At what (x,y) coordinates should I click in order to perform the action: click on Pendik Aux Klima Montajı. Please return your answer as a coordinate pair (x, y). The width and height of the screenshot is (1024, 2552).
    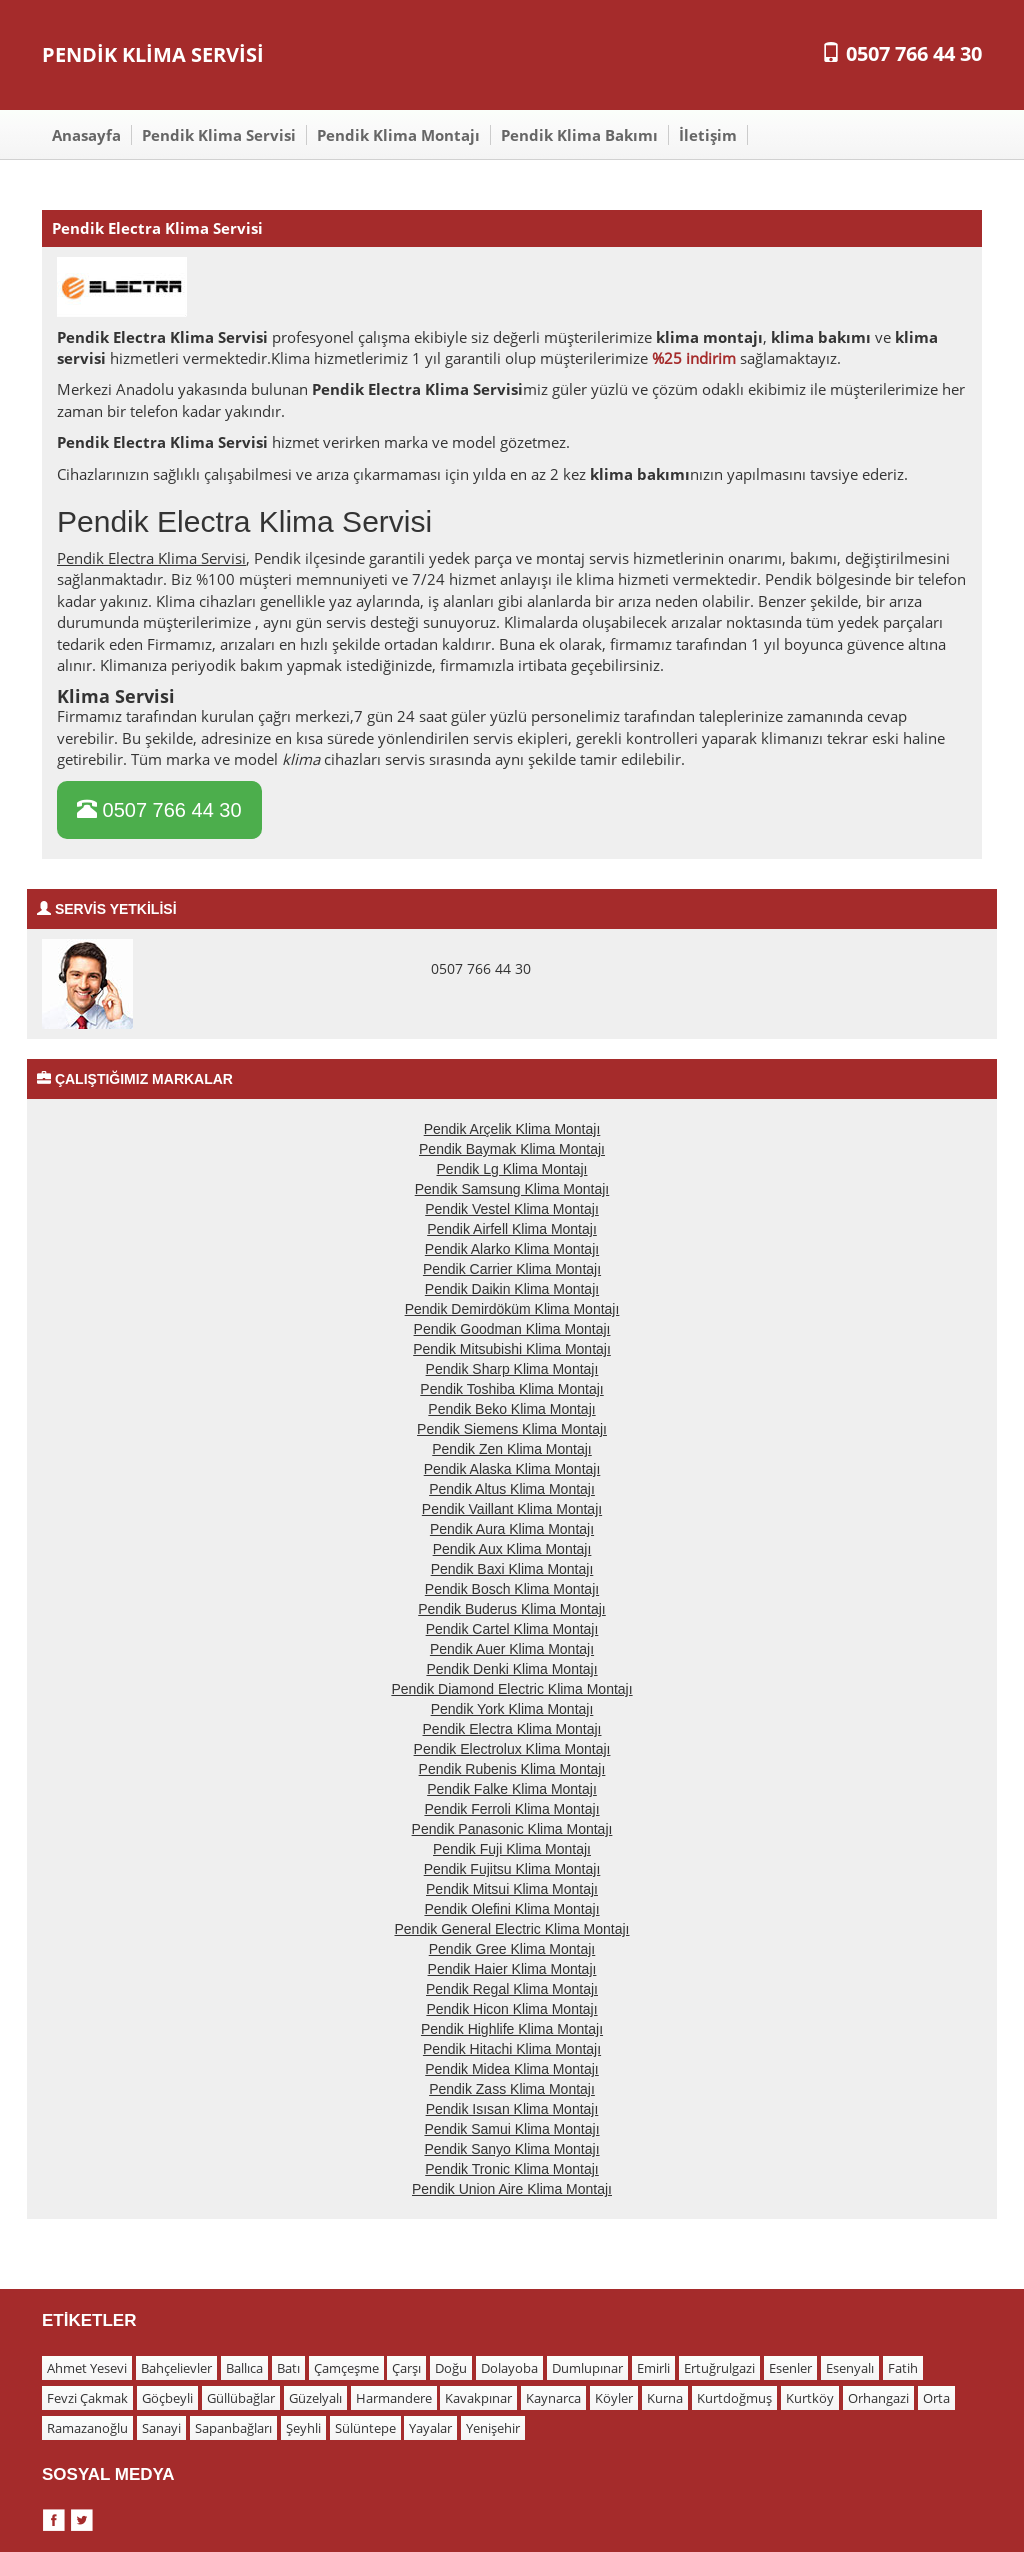
    Looking at the image, I should click on (512, 1549).